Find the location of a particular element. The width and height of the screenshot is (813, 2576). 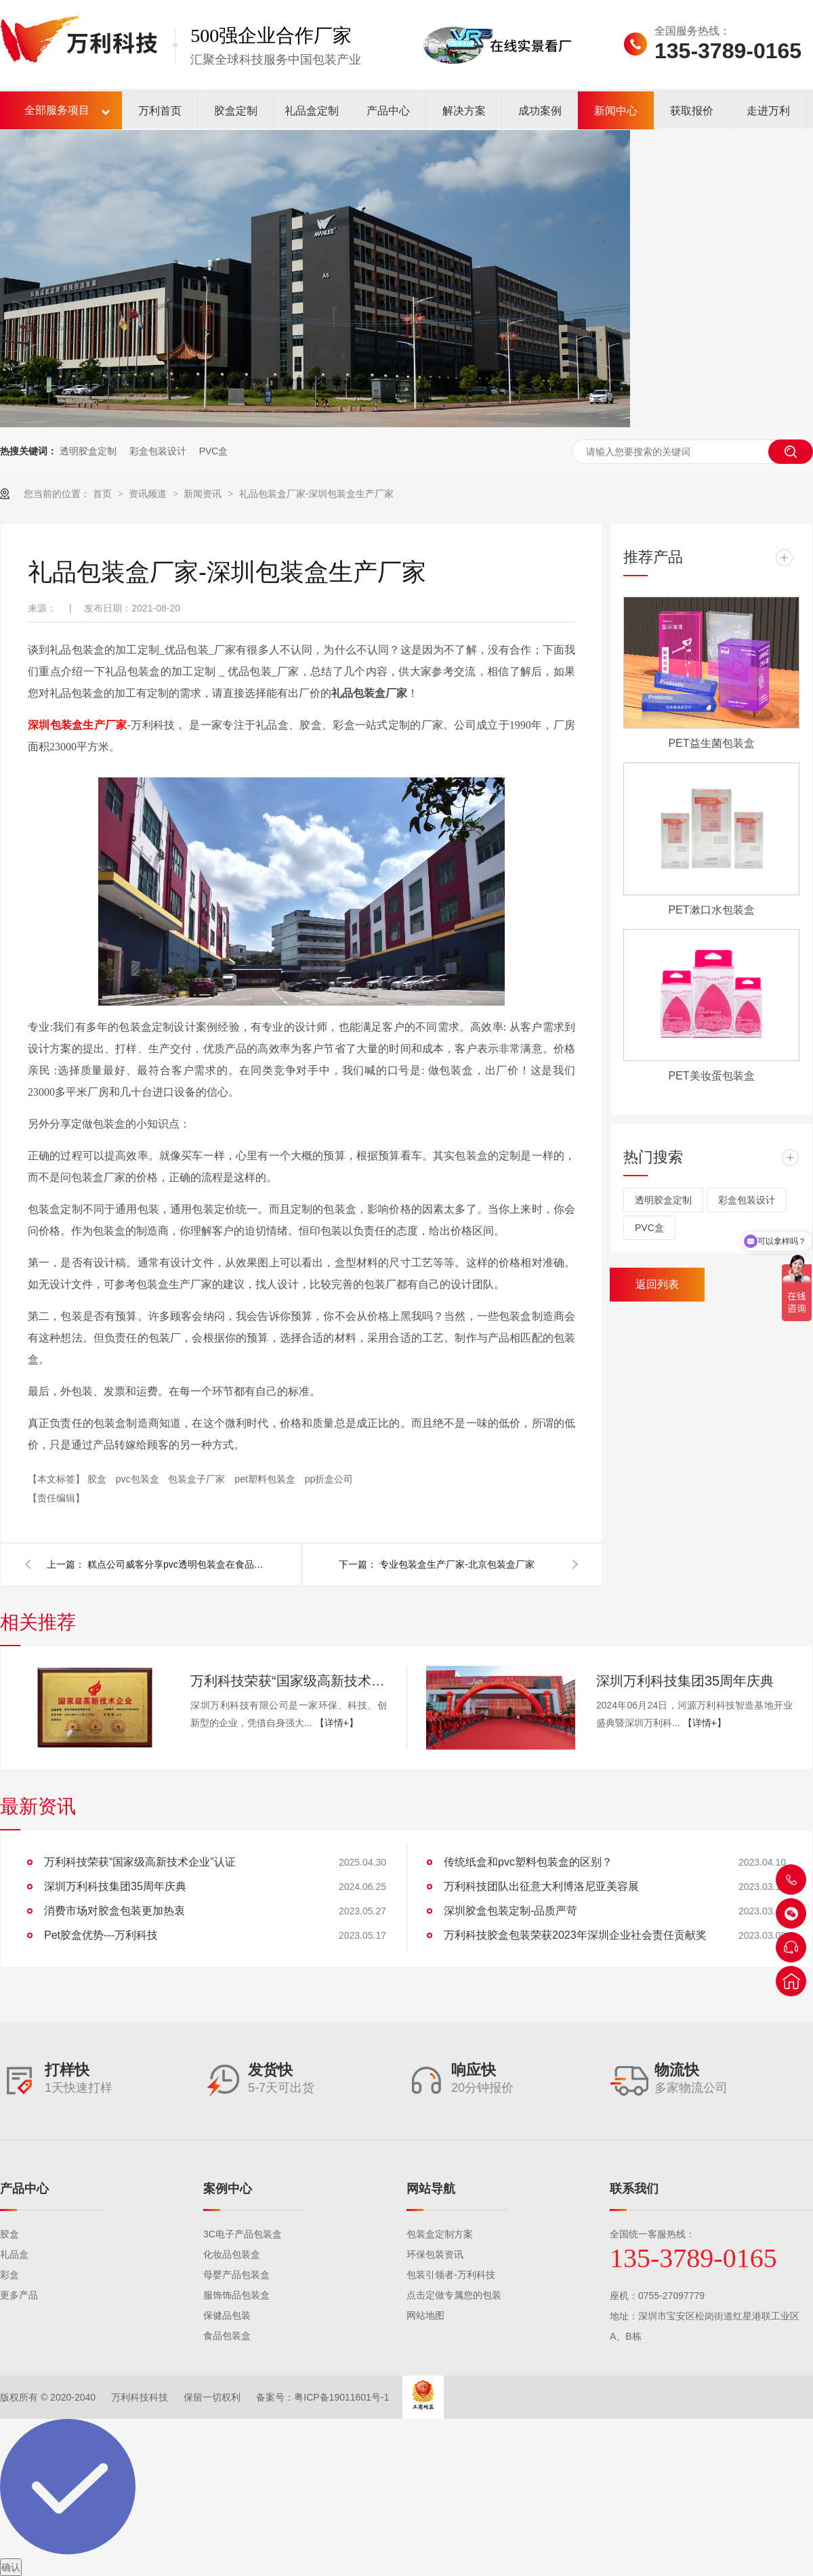

更多产品 is located at coordinates (19, 2295).